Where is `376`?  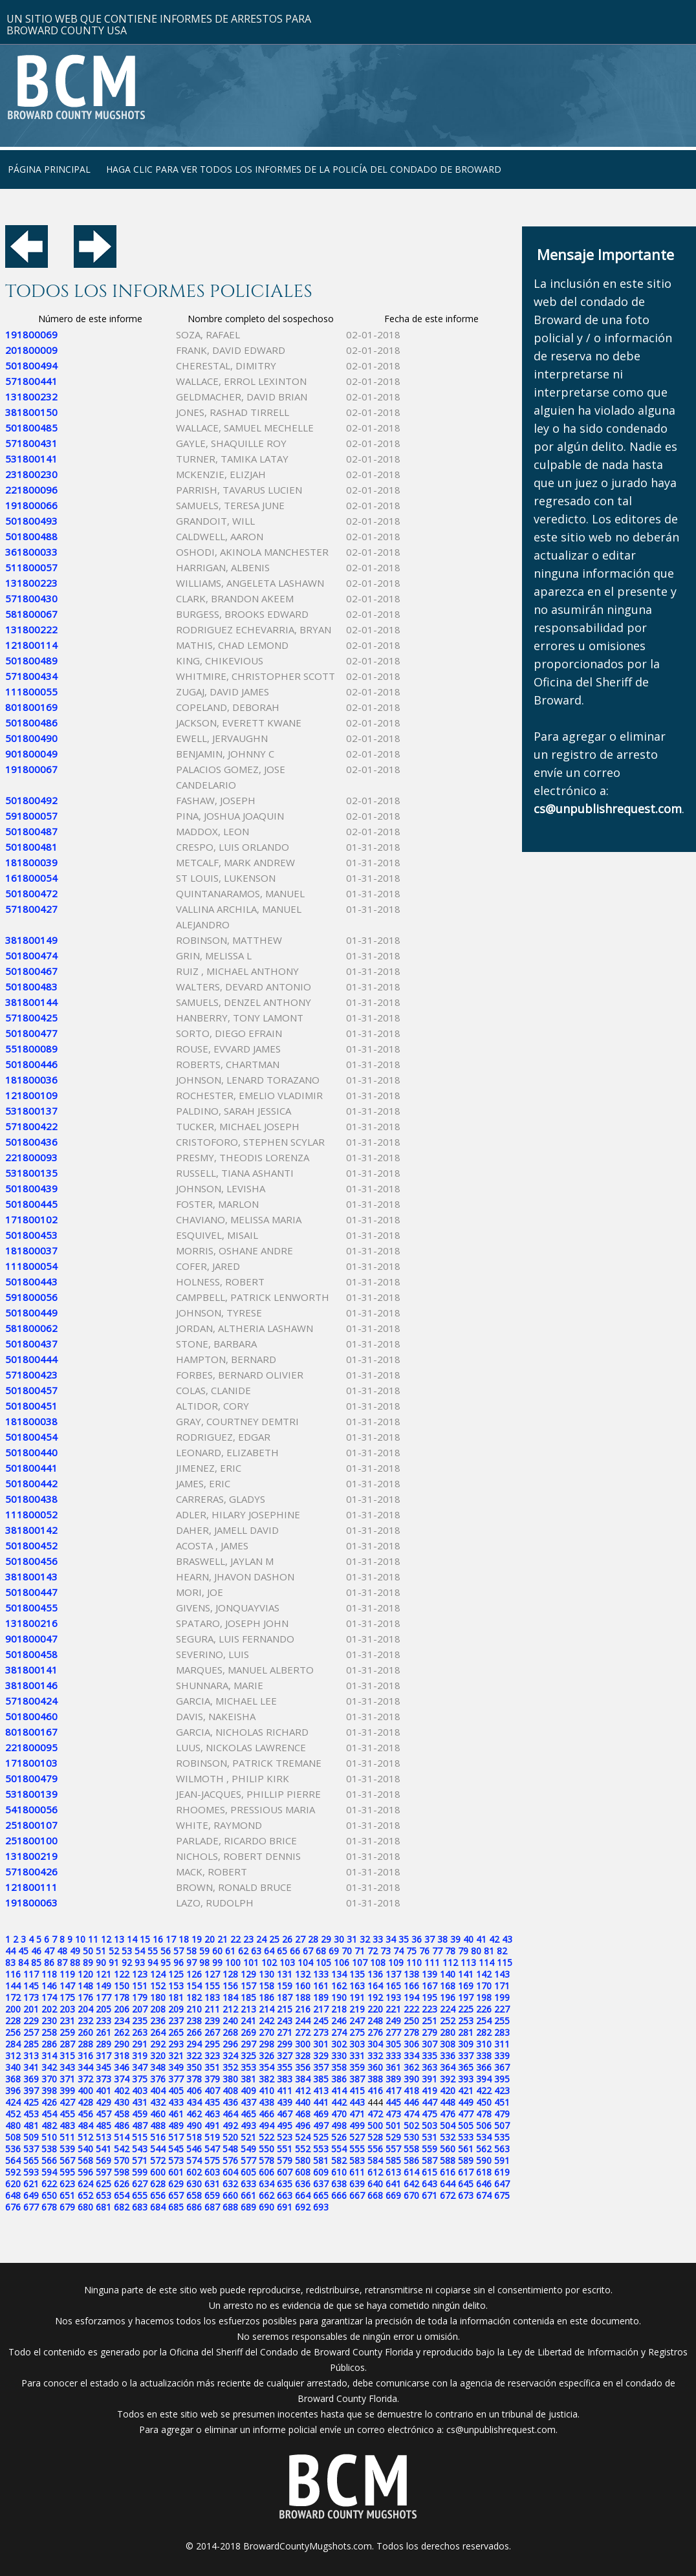
376 is located at coordinates (158, 2079).